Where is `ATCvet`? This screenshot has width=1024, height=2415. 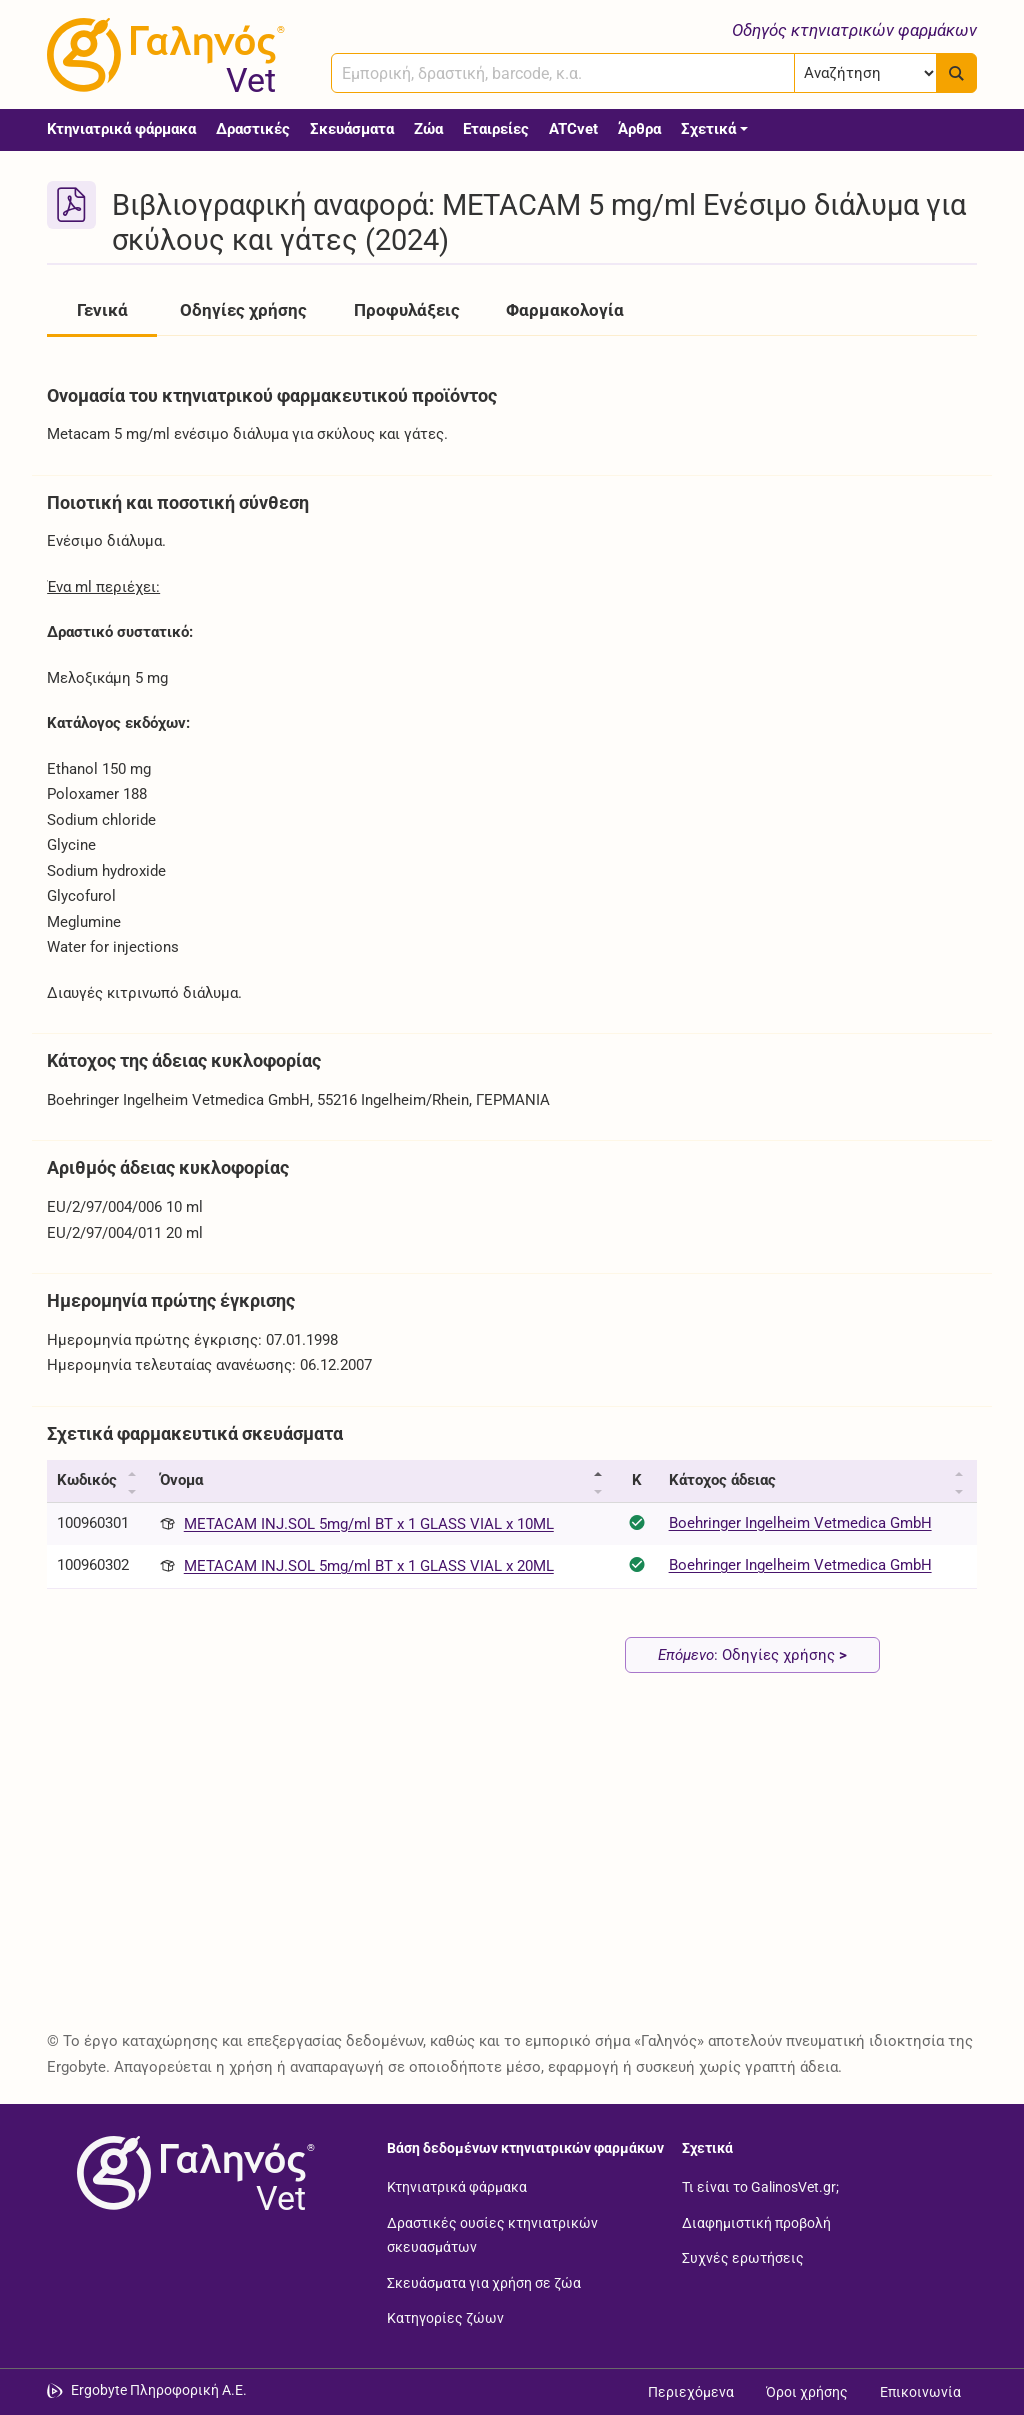 ATCvet is located at coordinates (573, 129).